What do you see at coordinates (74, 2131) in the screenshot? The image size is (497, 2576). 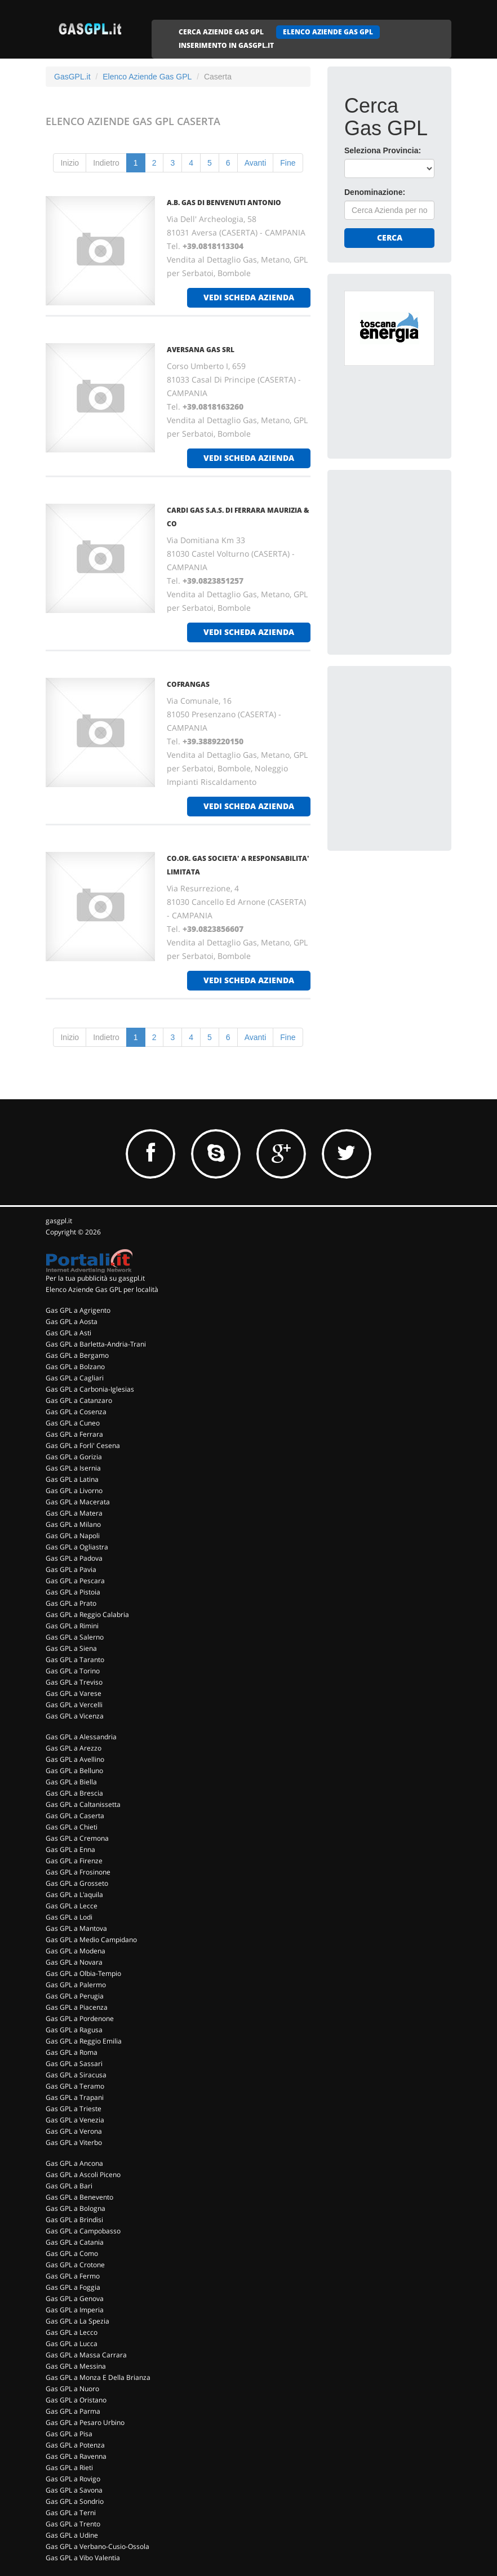 I see `Gas GPL a Verona` at bounding box center [74, 2131].